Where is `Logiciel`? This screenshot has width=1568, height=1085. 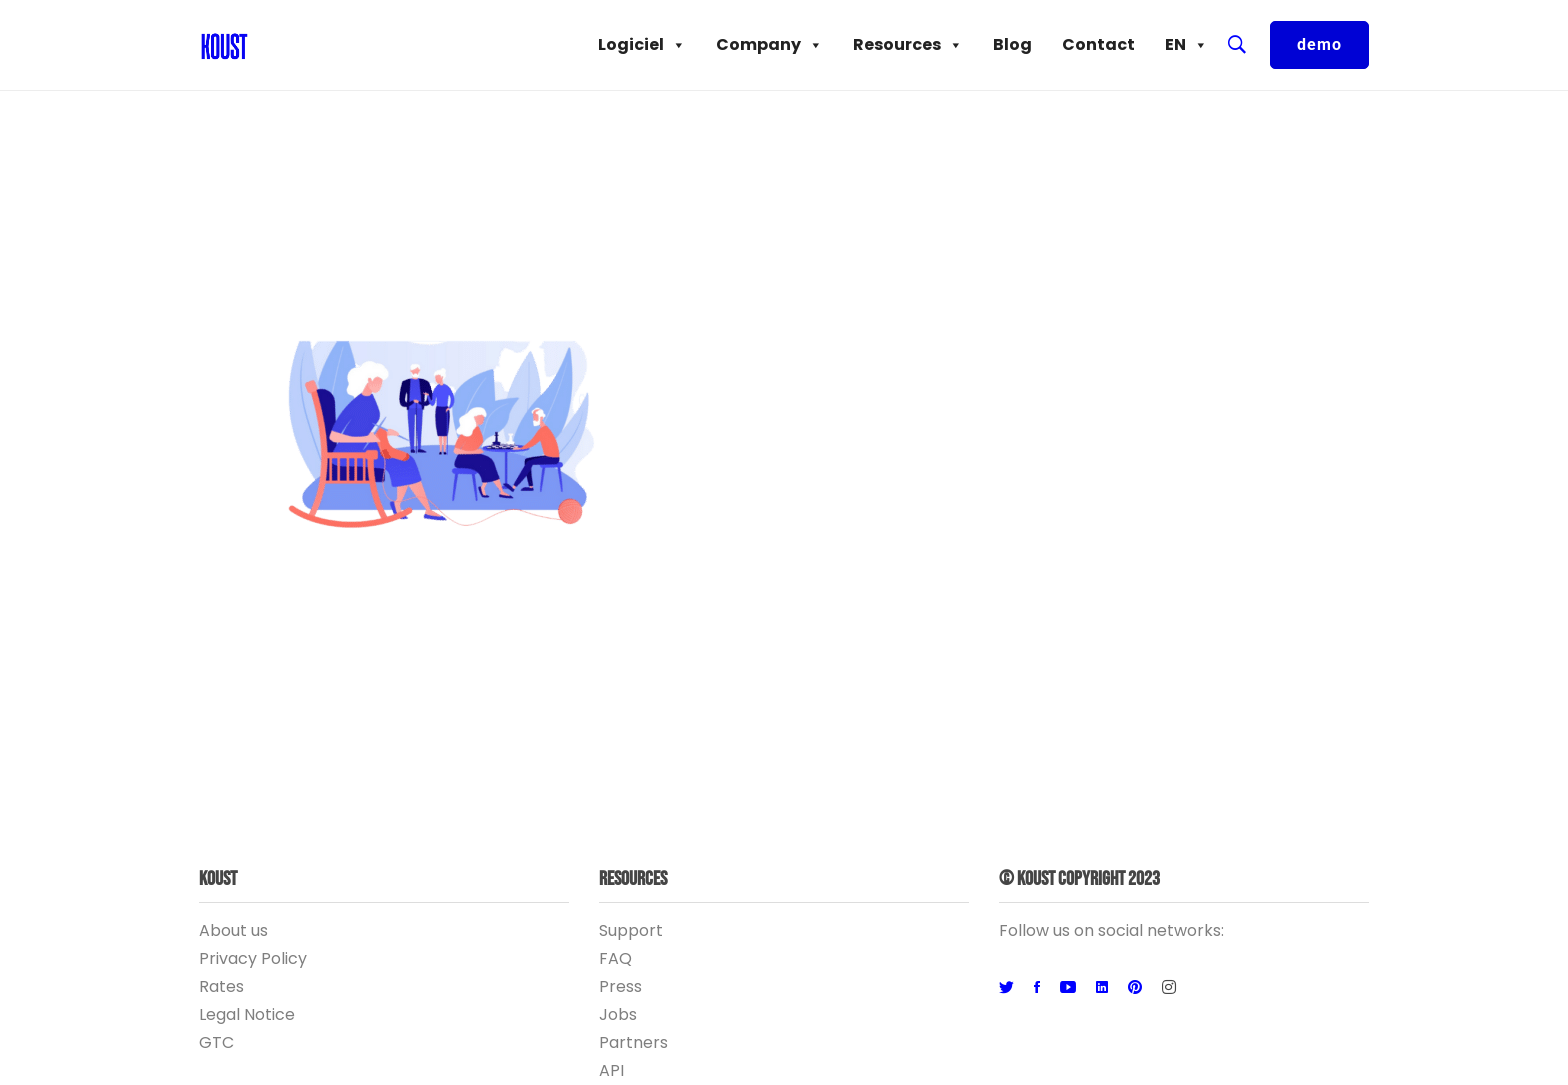 Logiciel is located at coordinates (642, 45).